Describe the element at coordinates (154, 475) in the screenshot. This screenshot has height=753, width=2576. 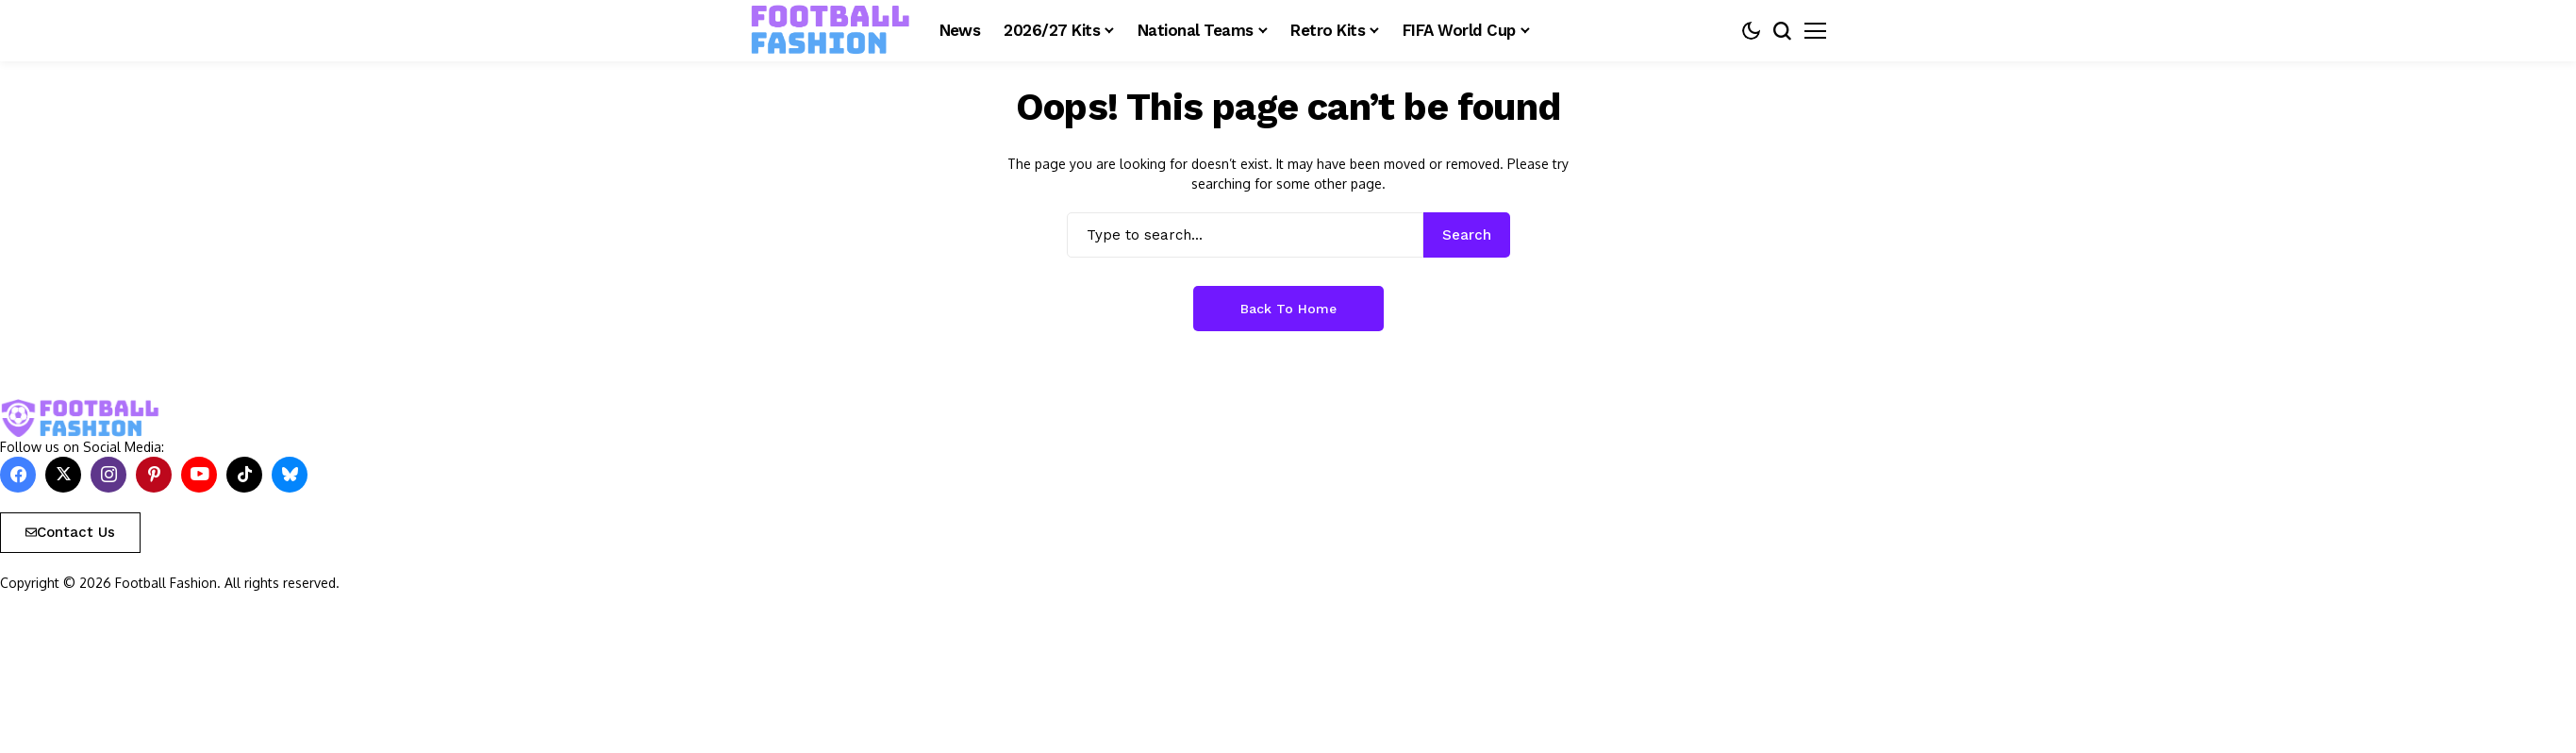
I see `[pinterest]` at that location.